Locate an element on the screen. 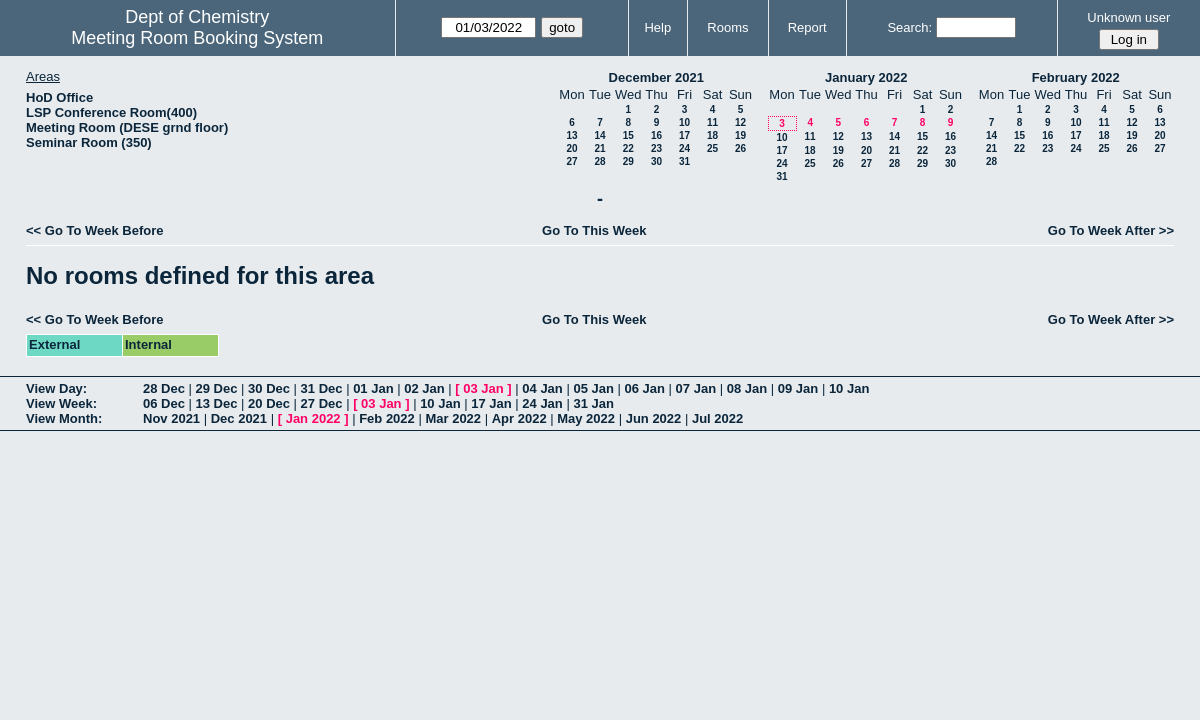 This screenshot has height=720, width=1200. View Week: is located at coordinates (61, 403).